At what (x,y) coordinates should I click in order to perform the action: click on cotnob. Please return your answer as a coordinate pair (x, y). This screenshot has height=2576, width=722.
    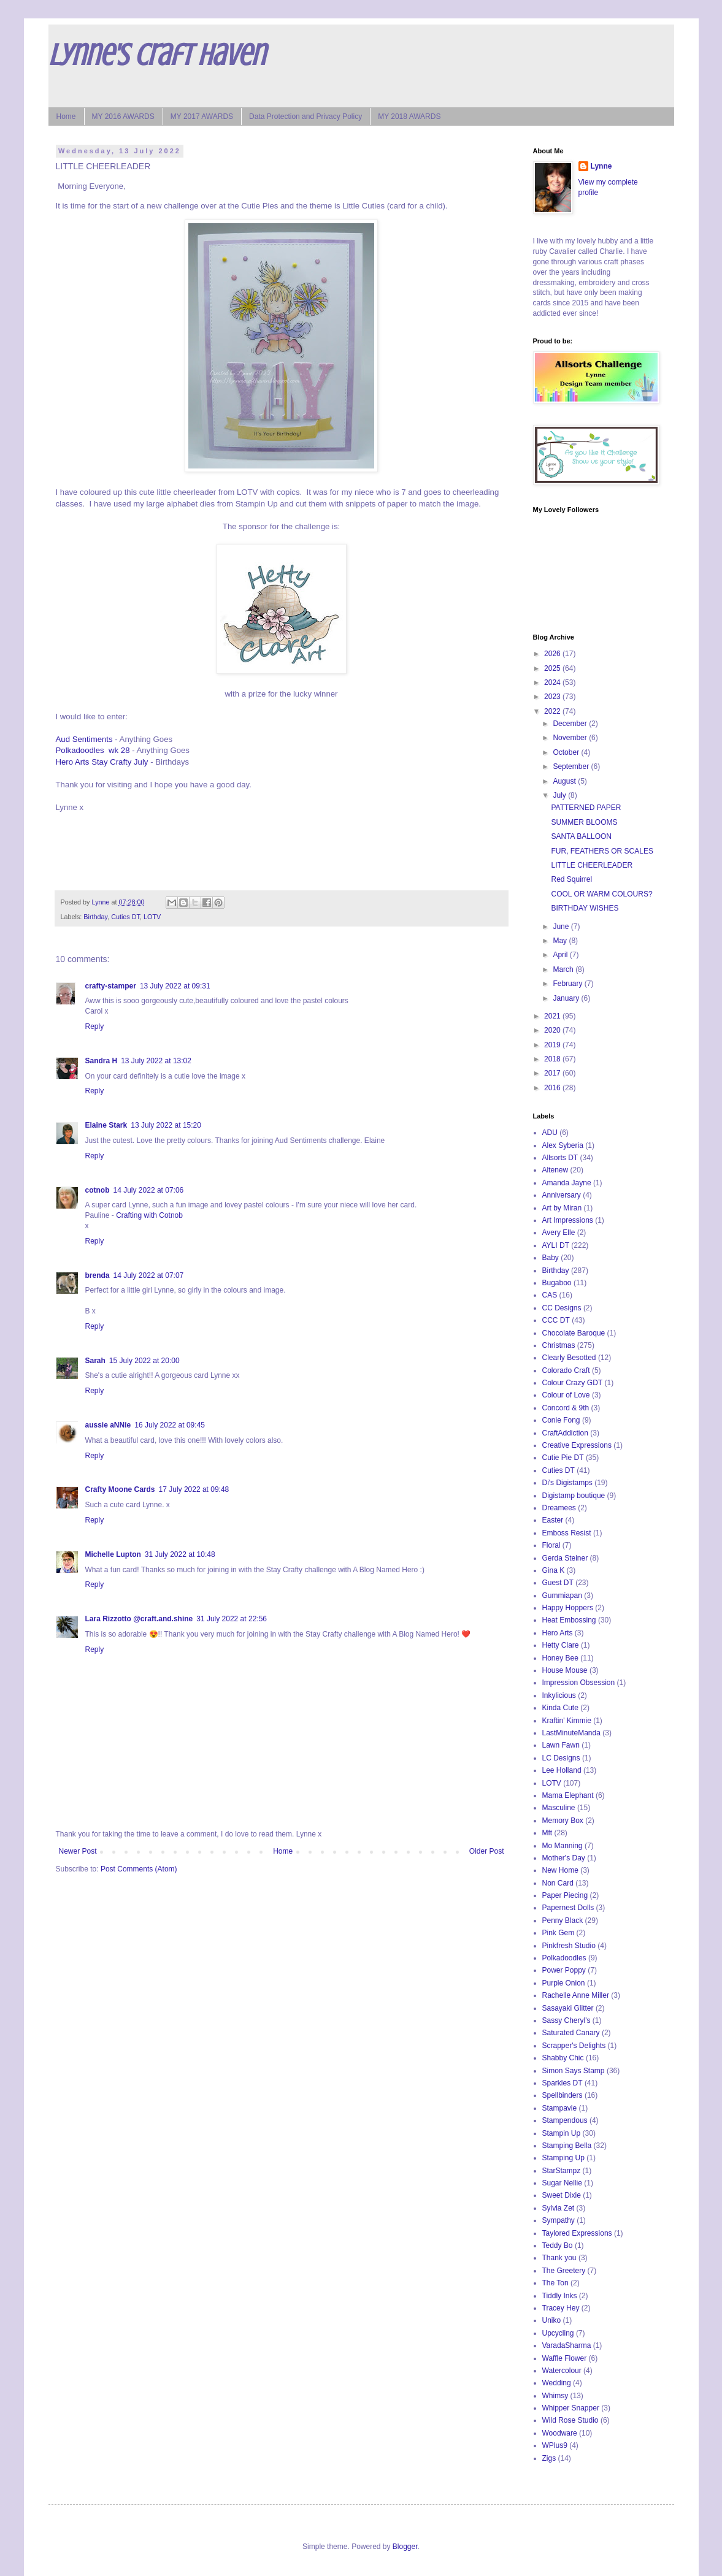
    Looking at the image, I should click on (97, 1190).